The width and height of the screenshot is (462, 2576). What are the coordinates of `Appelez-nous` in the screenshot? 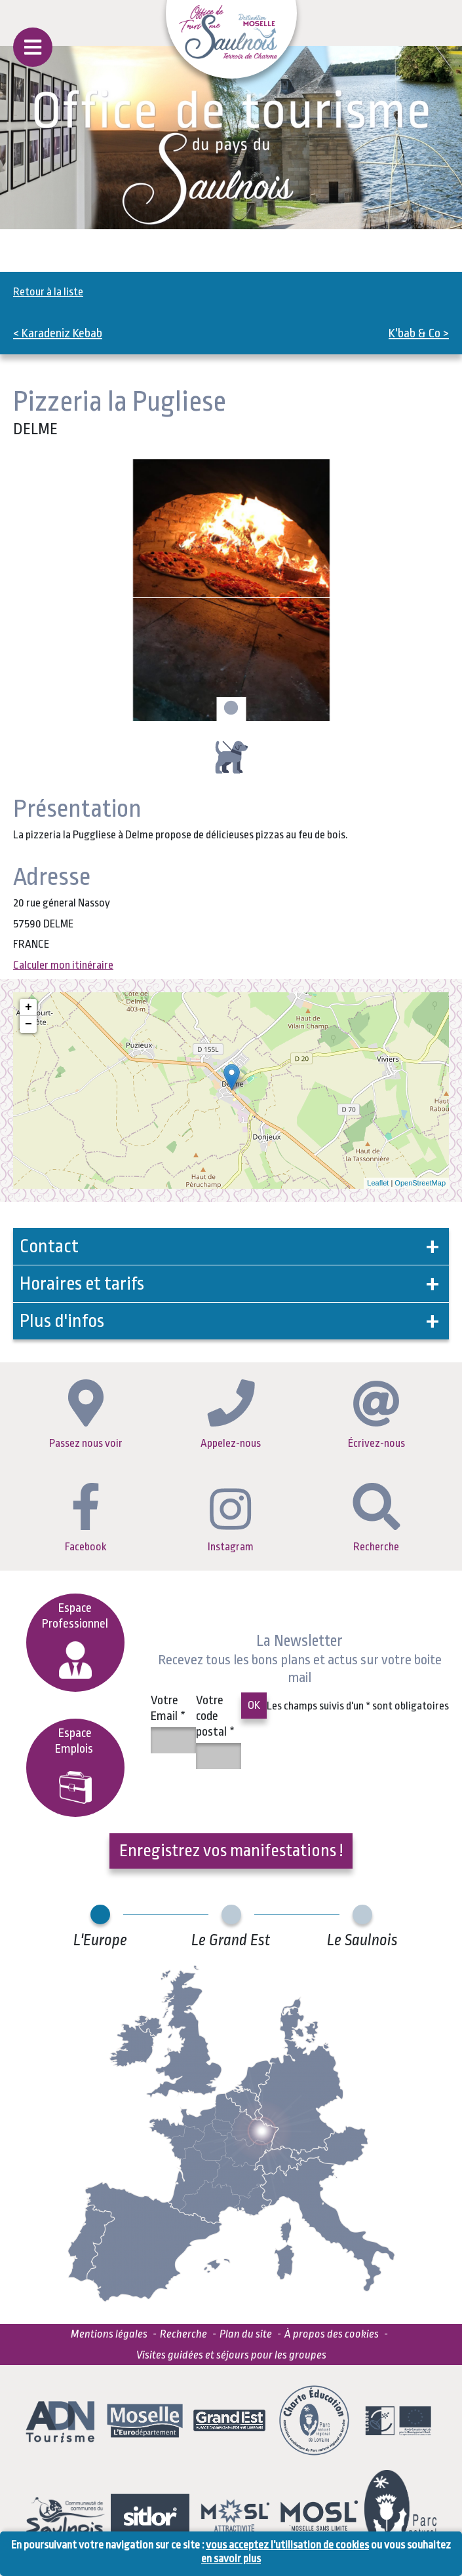 It's located at (231, 1414).